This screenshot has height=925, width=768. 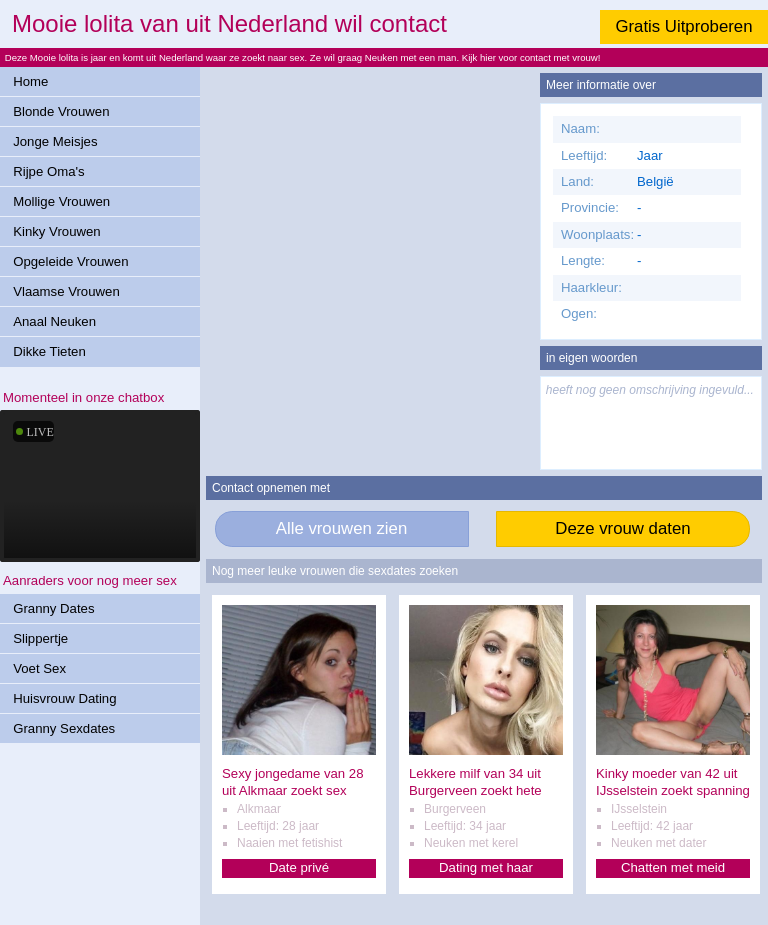 What do you see at coordinates (49, 351) in the screenshot?
I see `Dikke Tieten` at bounding box center [49, 351].